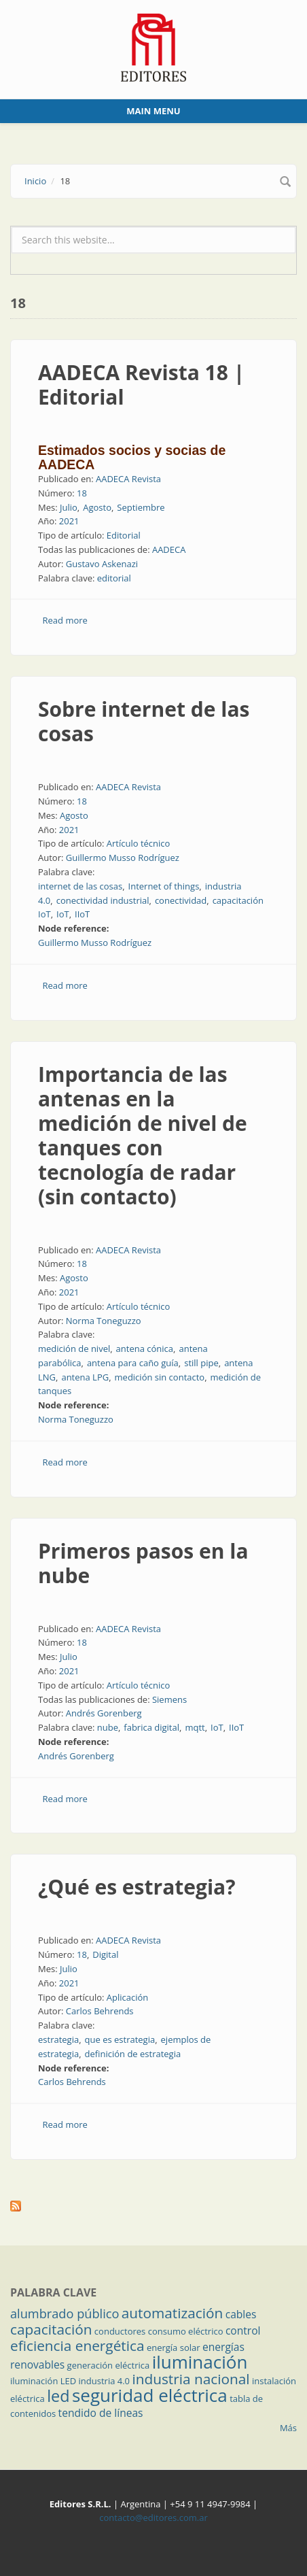  Describe the element at coordinates (200, 2362) in the screenshot. I see `iluminación` at that location.